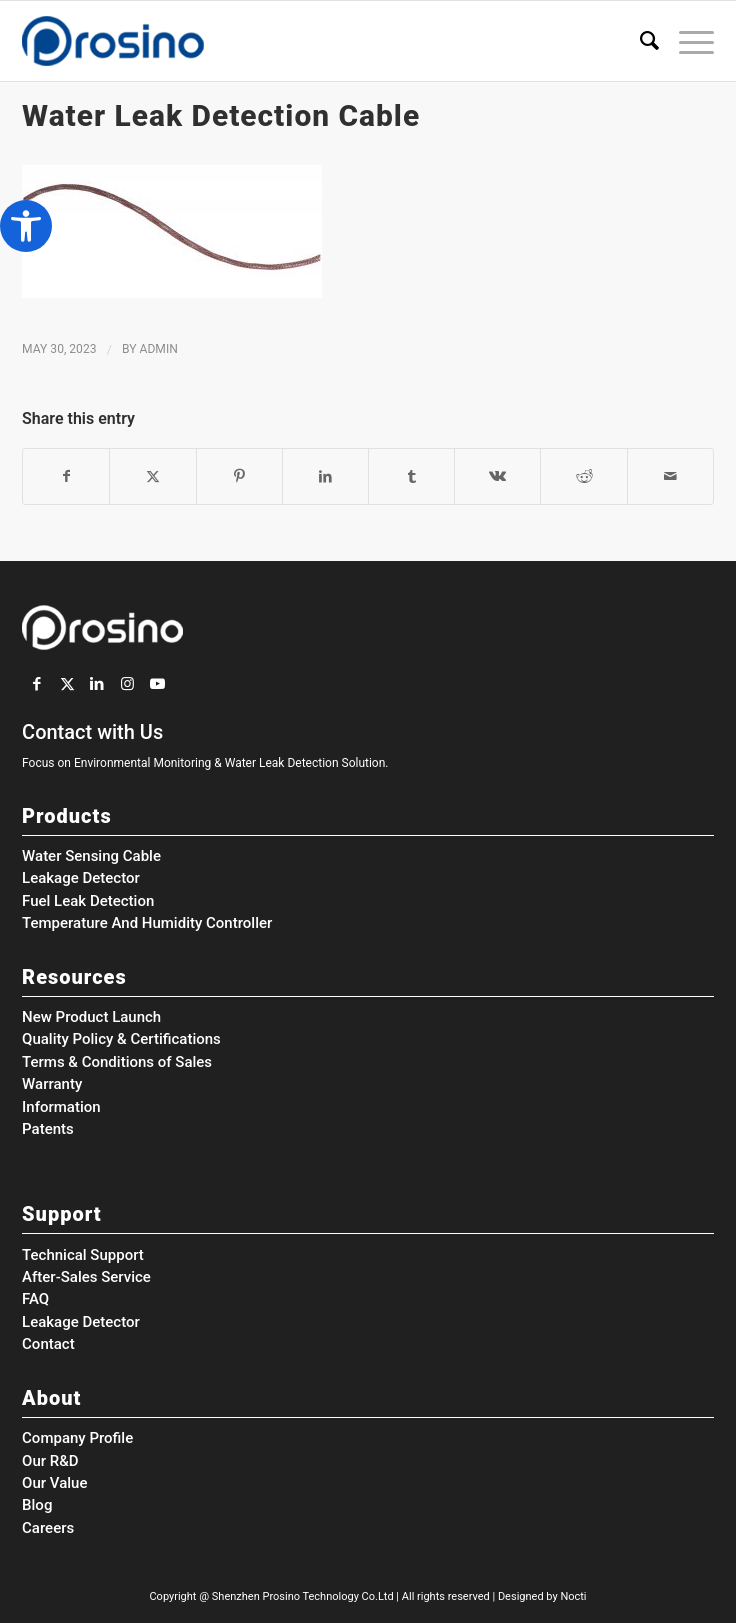 This screenshot has height=1623, width=736. Describe the element at coordinates (573, 1596) in the screenshot. I see `Nocti` at that location.